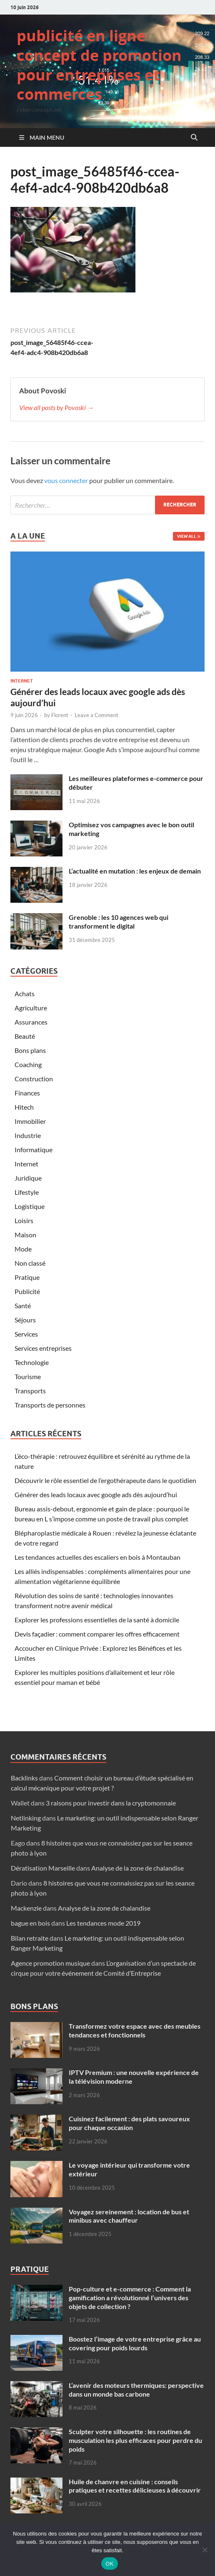  I want to click on Grenoble : les 10 agences web qui transforment le digital, so click(118, 921).